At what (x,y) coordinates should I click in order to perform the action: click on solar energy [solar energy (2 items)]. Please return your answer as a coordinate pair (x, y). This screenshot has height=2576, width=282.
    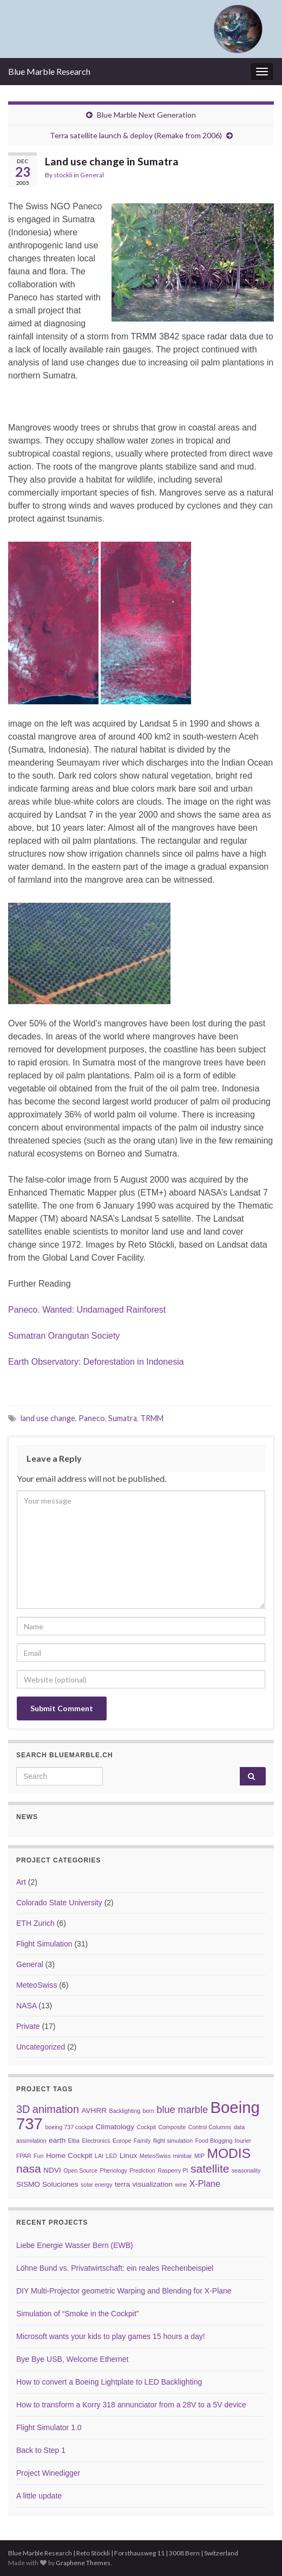
    Looking at the image, I should click on (97, 2184).